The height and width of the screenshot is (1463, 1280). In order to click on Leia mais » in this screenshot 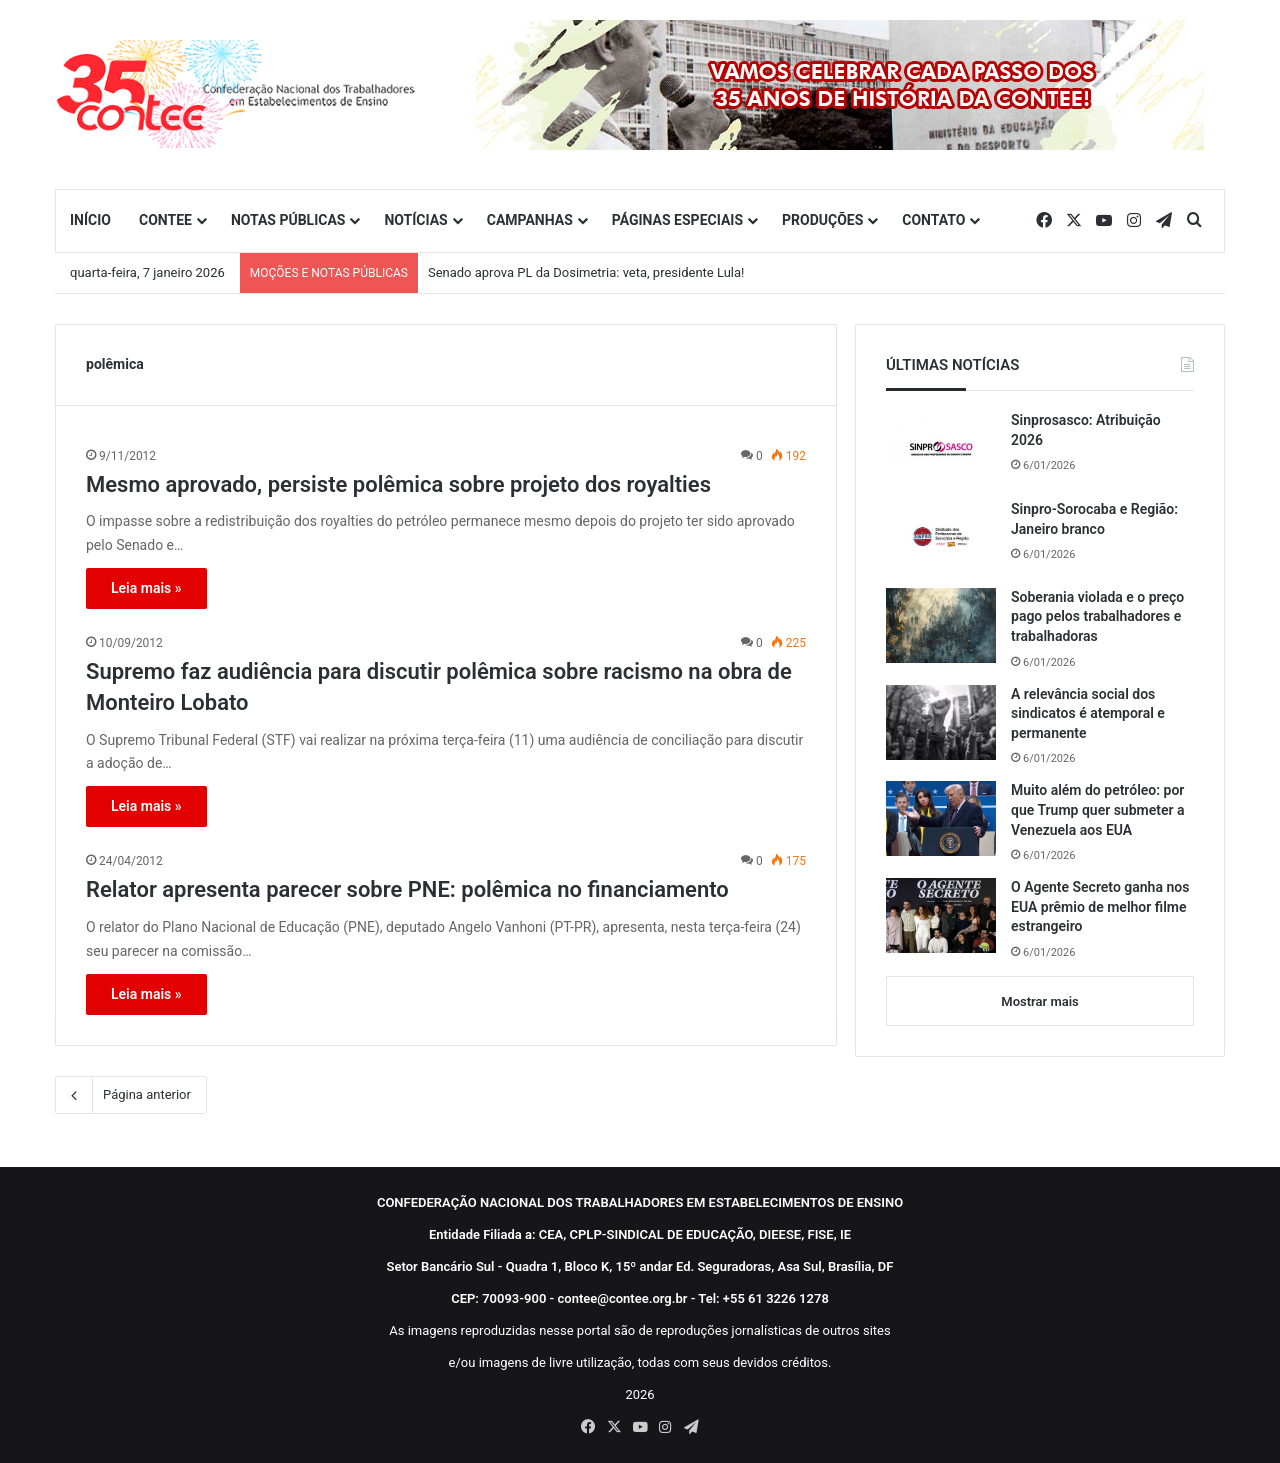, I will do `click(146, 588)`.